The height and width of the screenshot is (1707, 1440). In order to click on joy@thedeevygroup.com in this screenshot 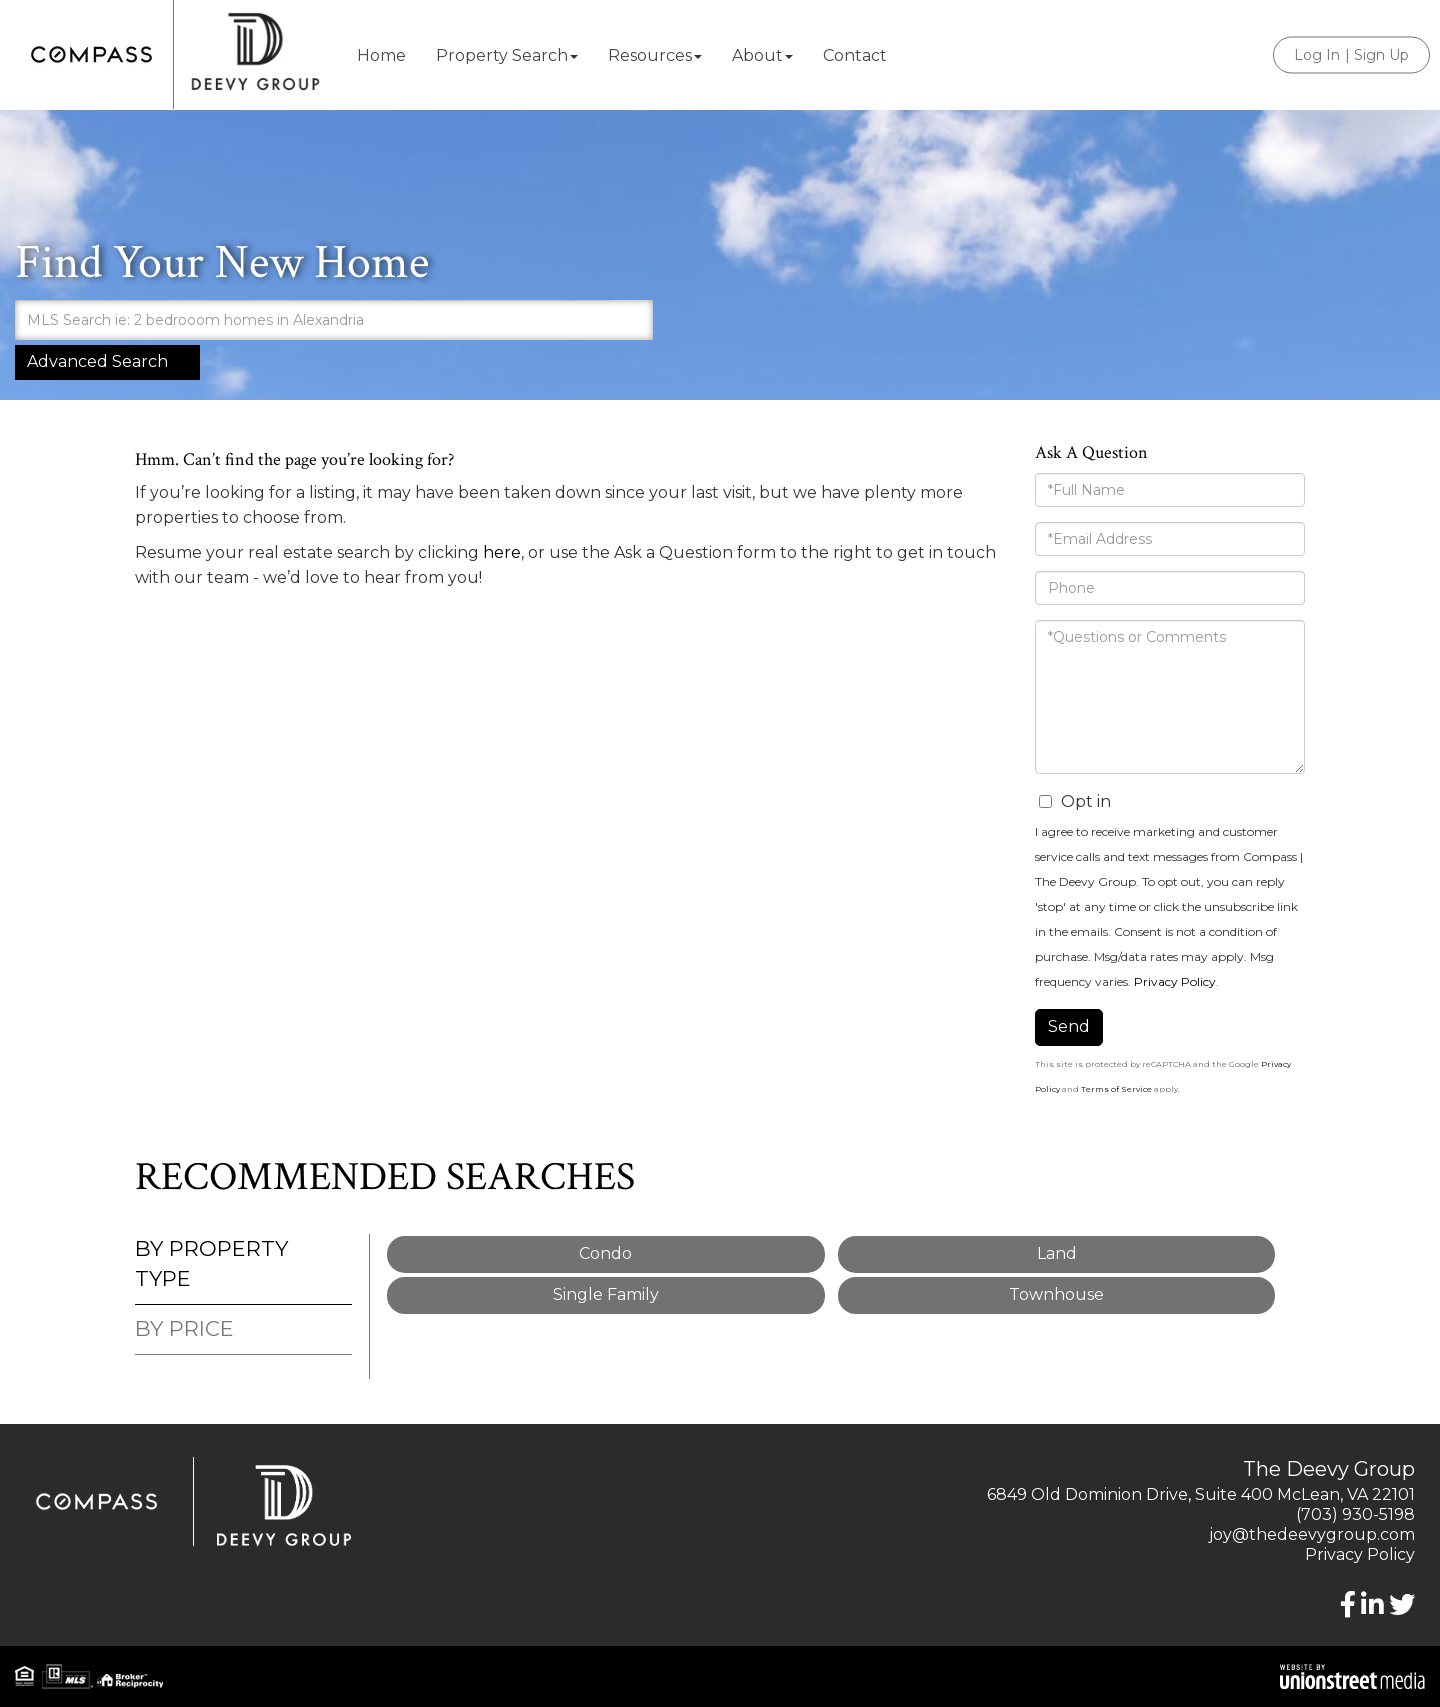, I will do `click(1312, 1534)`.